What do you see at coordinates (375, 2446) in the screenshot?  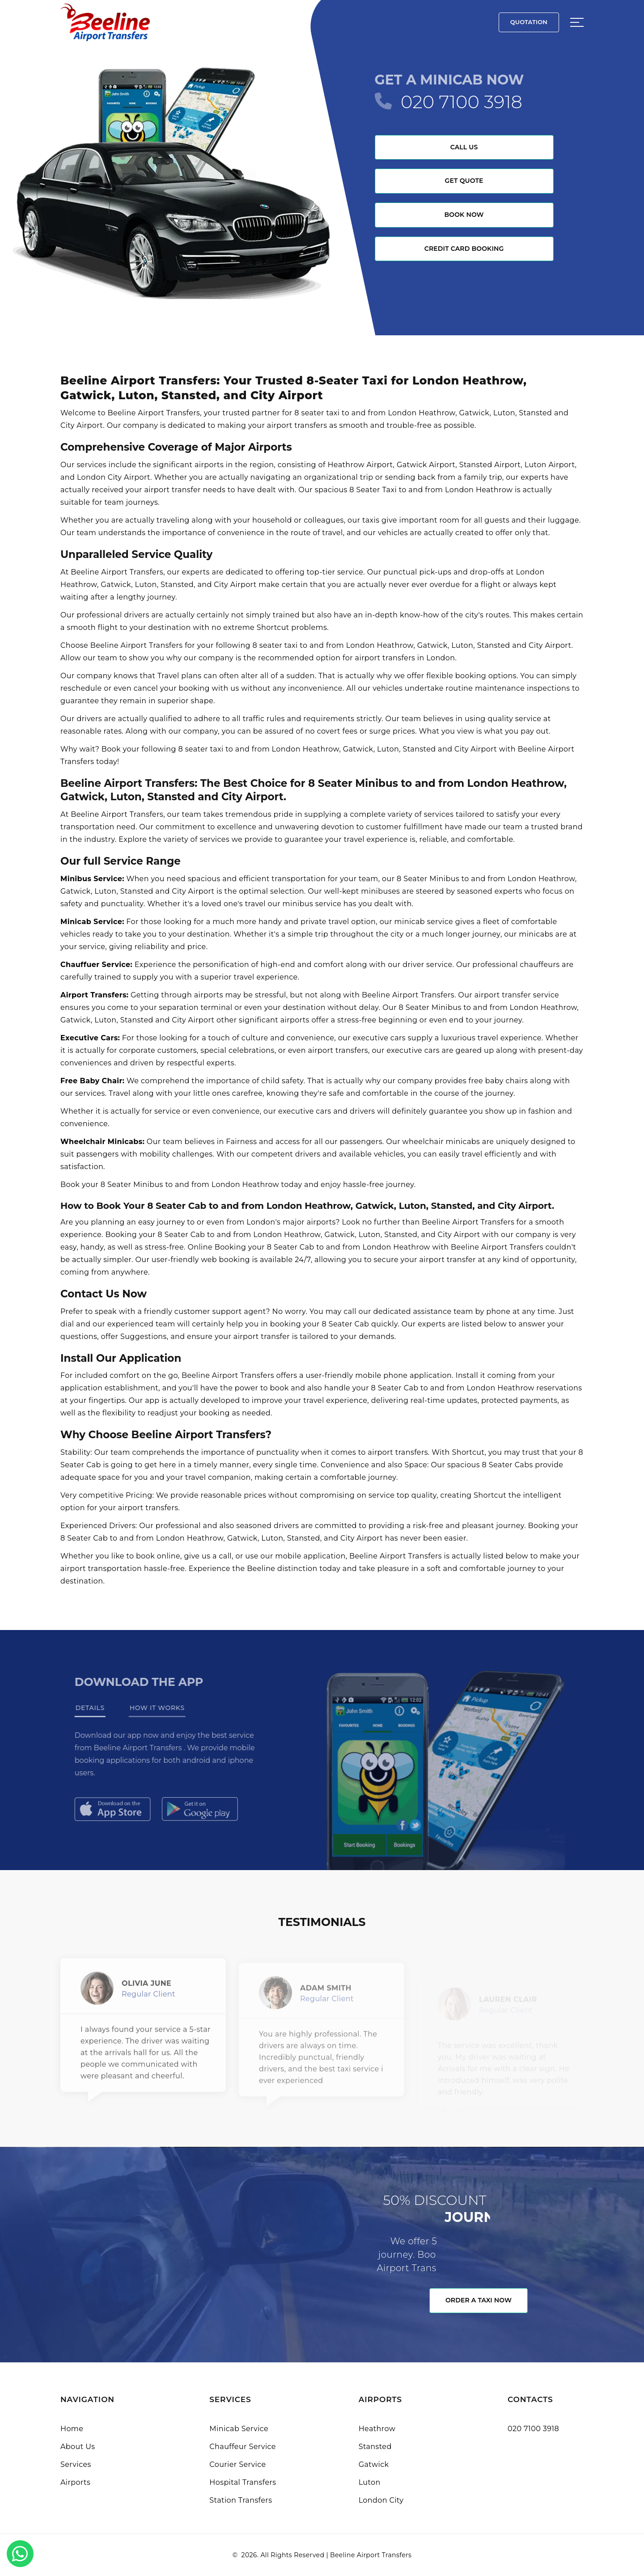 I see `Stansted` at bounding box center [375, 2446].